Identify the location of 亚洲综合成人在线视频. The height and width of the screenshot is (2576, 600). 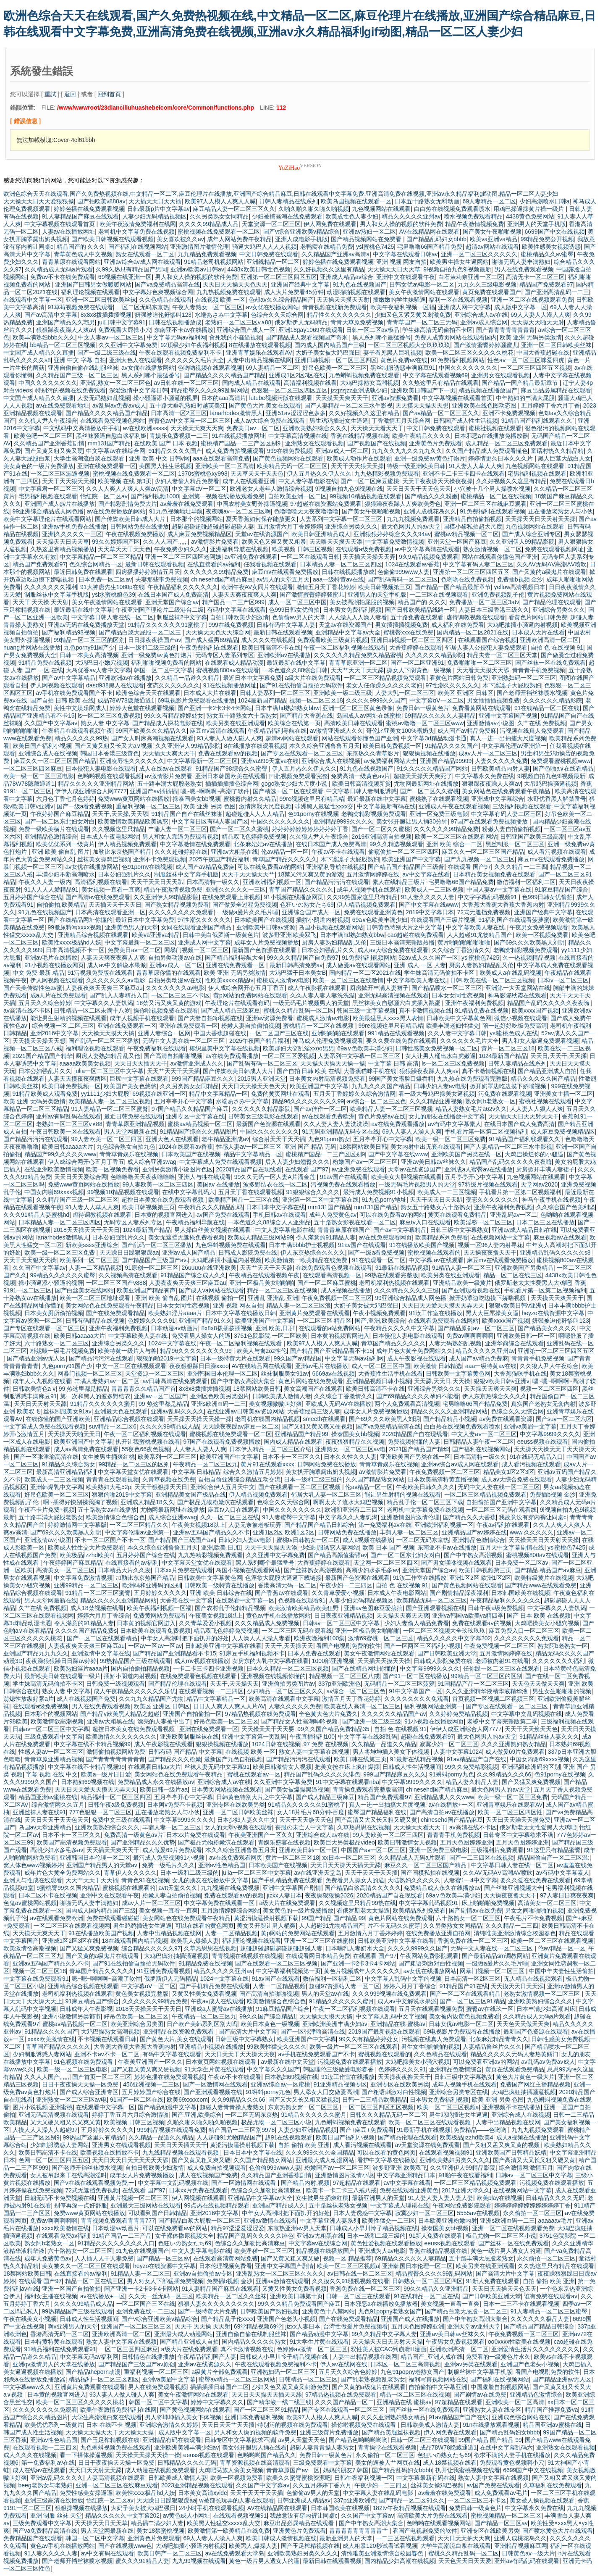
(47, 753).